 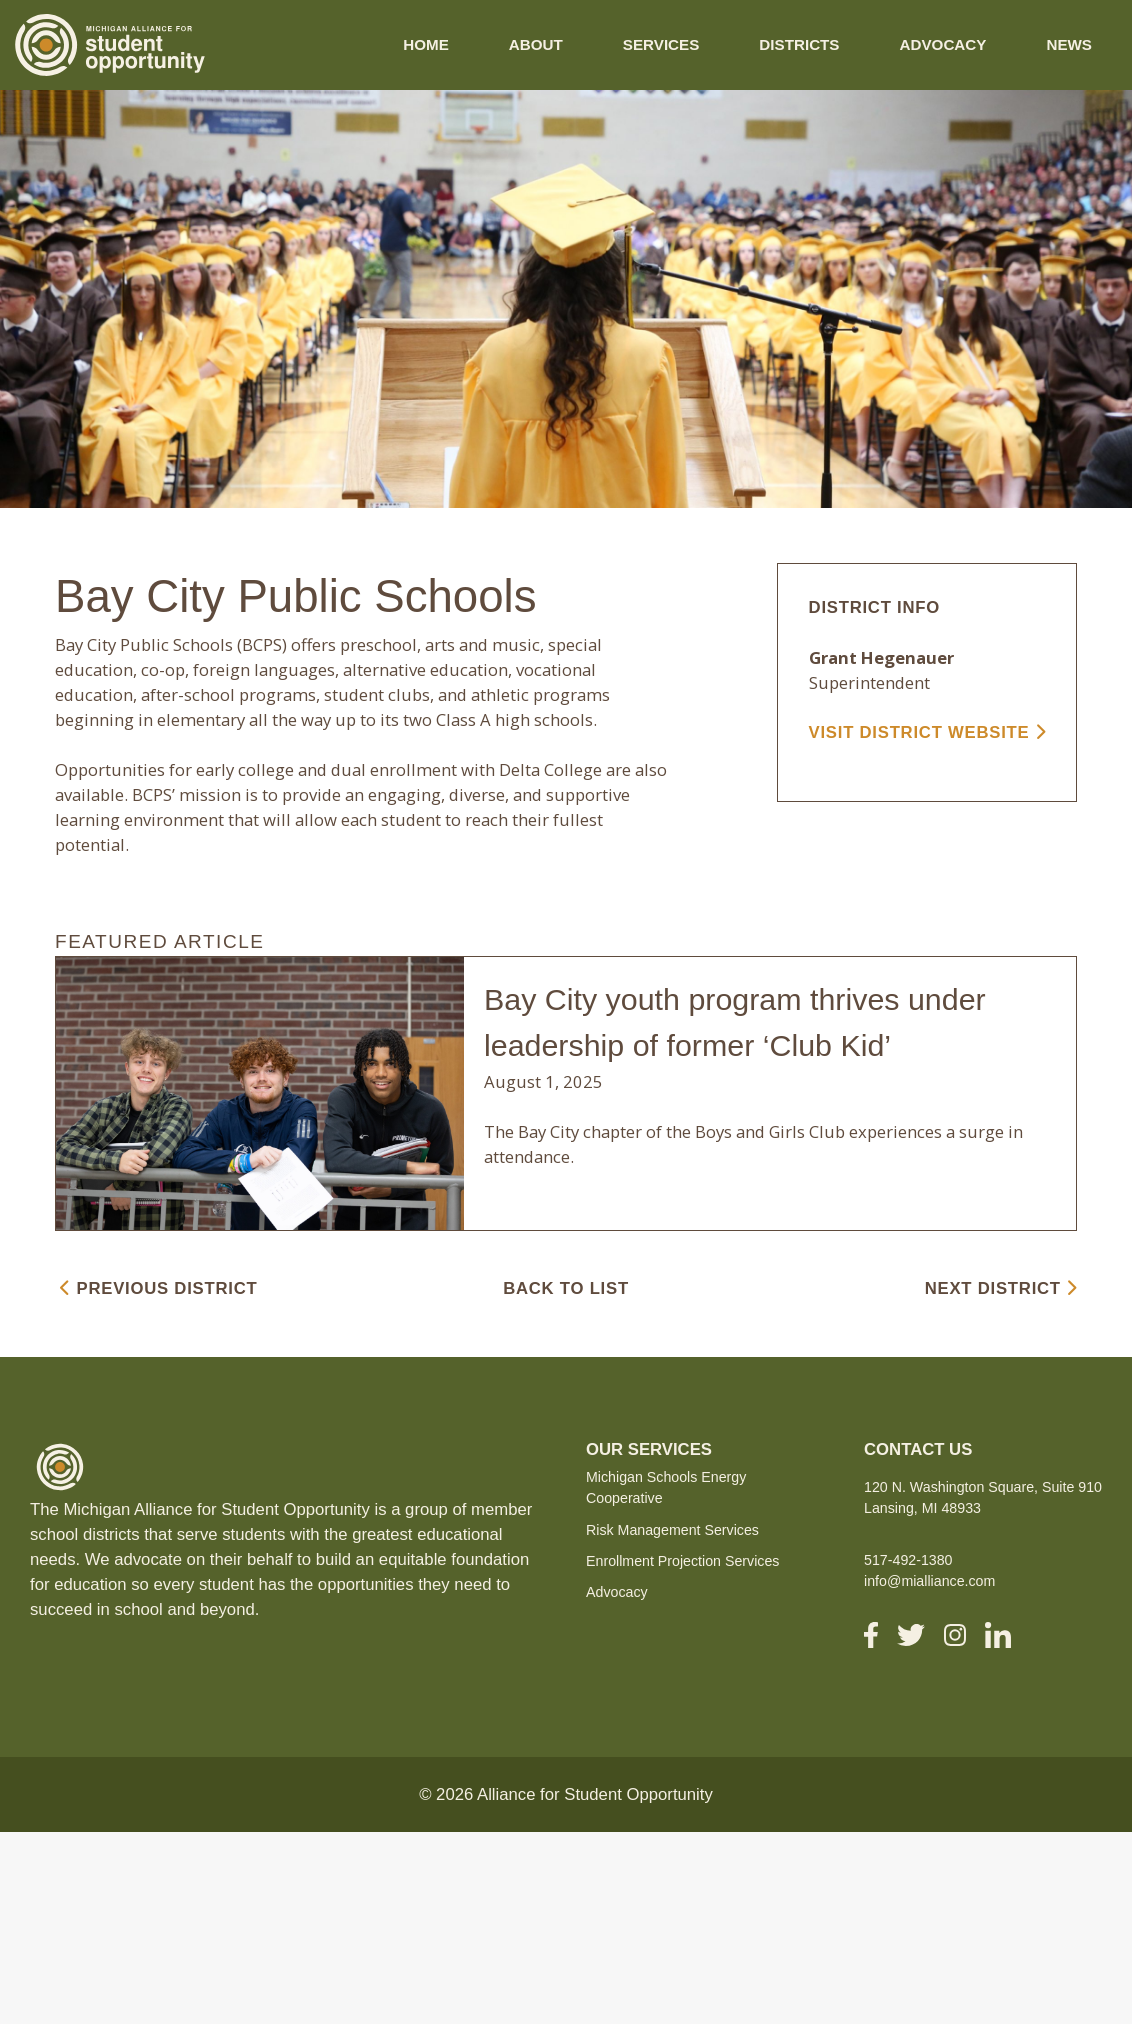 I want to click on VISIT DISTRICT WEBSITE, so click(x=927, y=732).